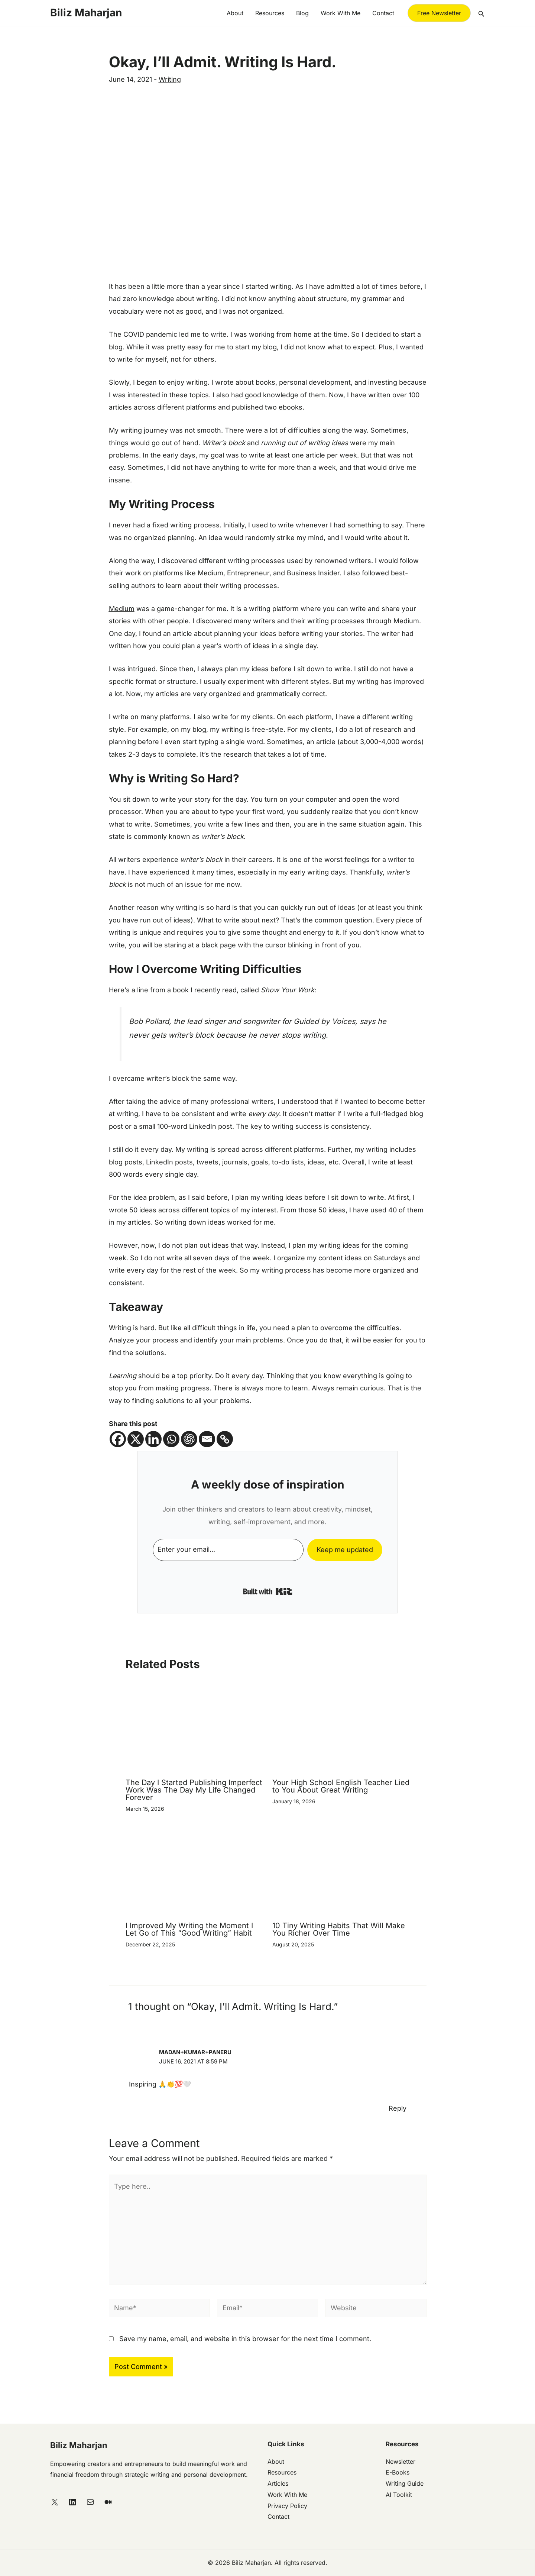 The height and width of the screenshot is (2576, 535). Describe the element at coordinates (383, 13) in the screenshot. I see `Contact` at that location.